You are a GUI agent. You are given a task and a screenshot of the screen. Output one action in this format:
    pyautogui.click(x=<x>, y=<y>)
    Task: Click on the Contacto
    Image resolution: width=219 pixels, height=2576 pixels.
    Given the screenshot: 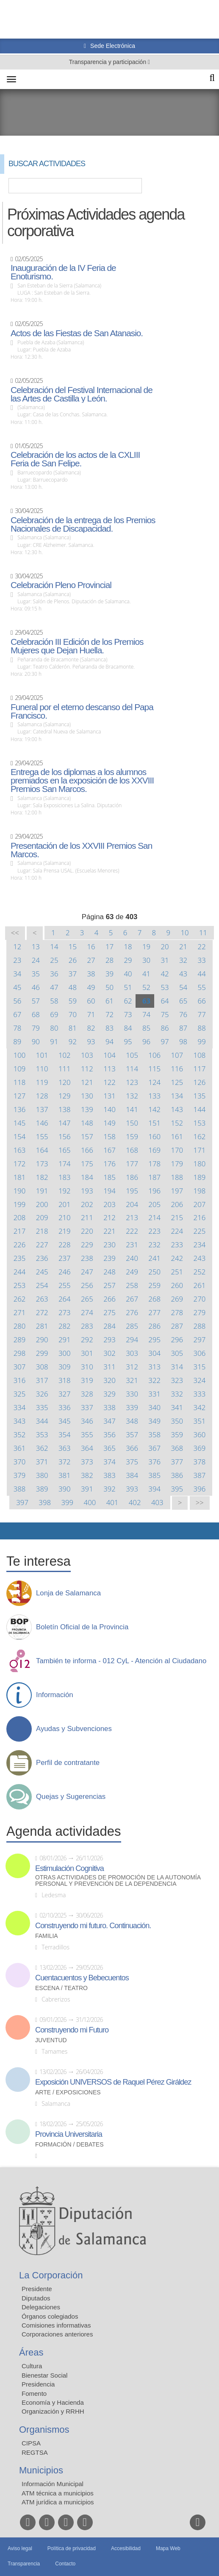 What is the action you would take?
    pyautogui.click(x=65, y=2564)
    